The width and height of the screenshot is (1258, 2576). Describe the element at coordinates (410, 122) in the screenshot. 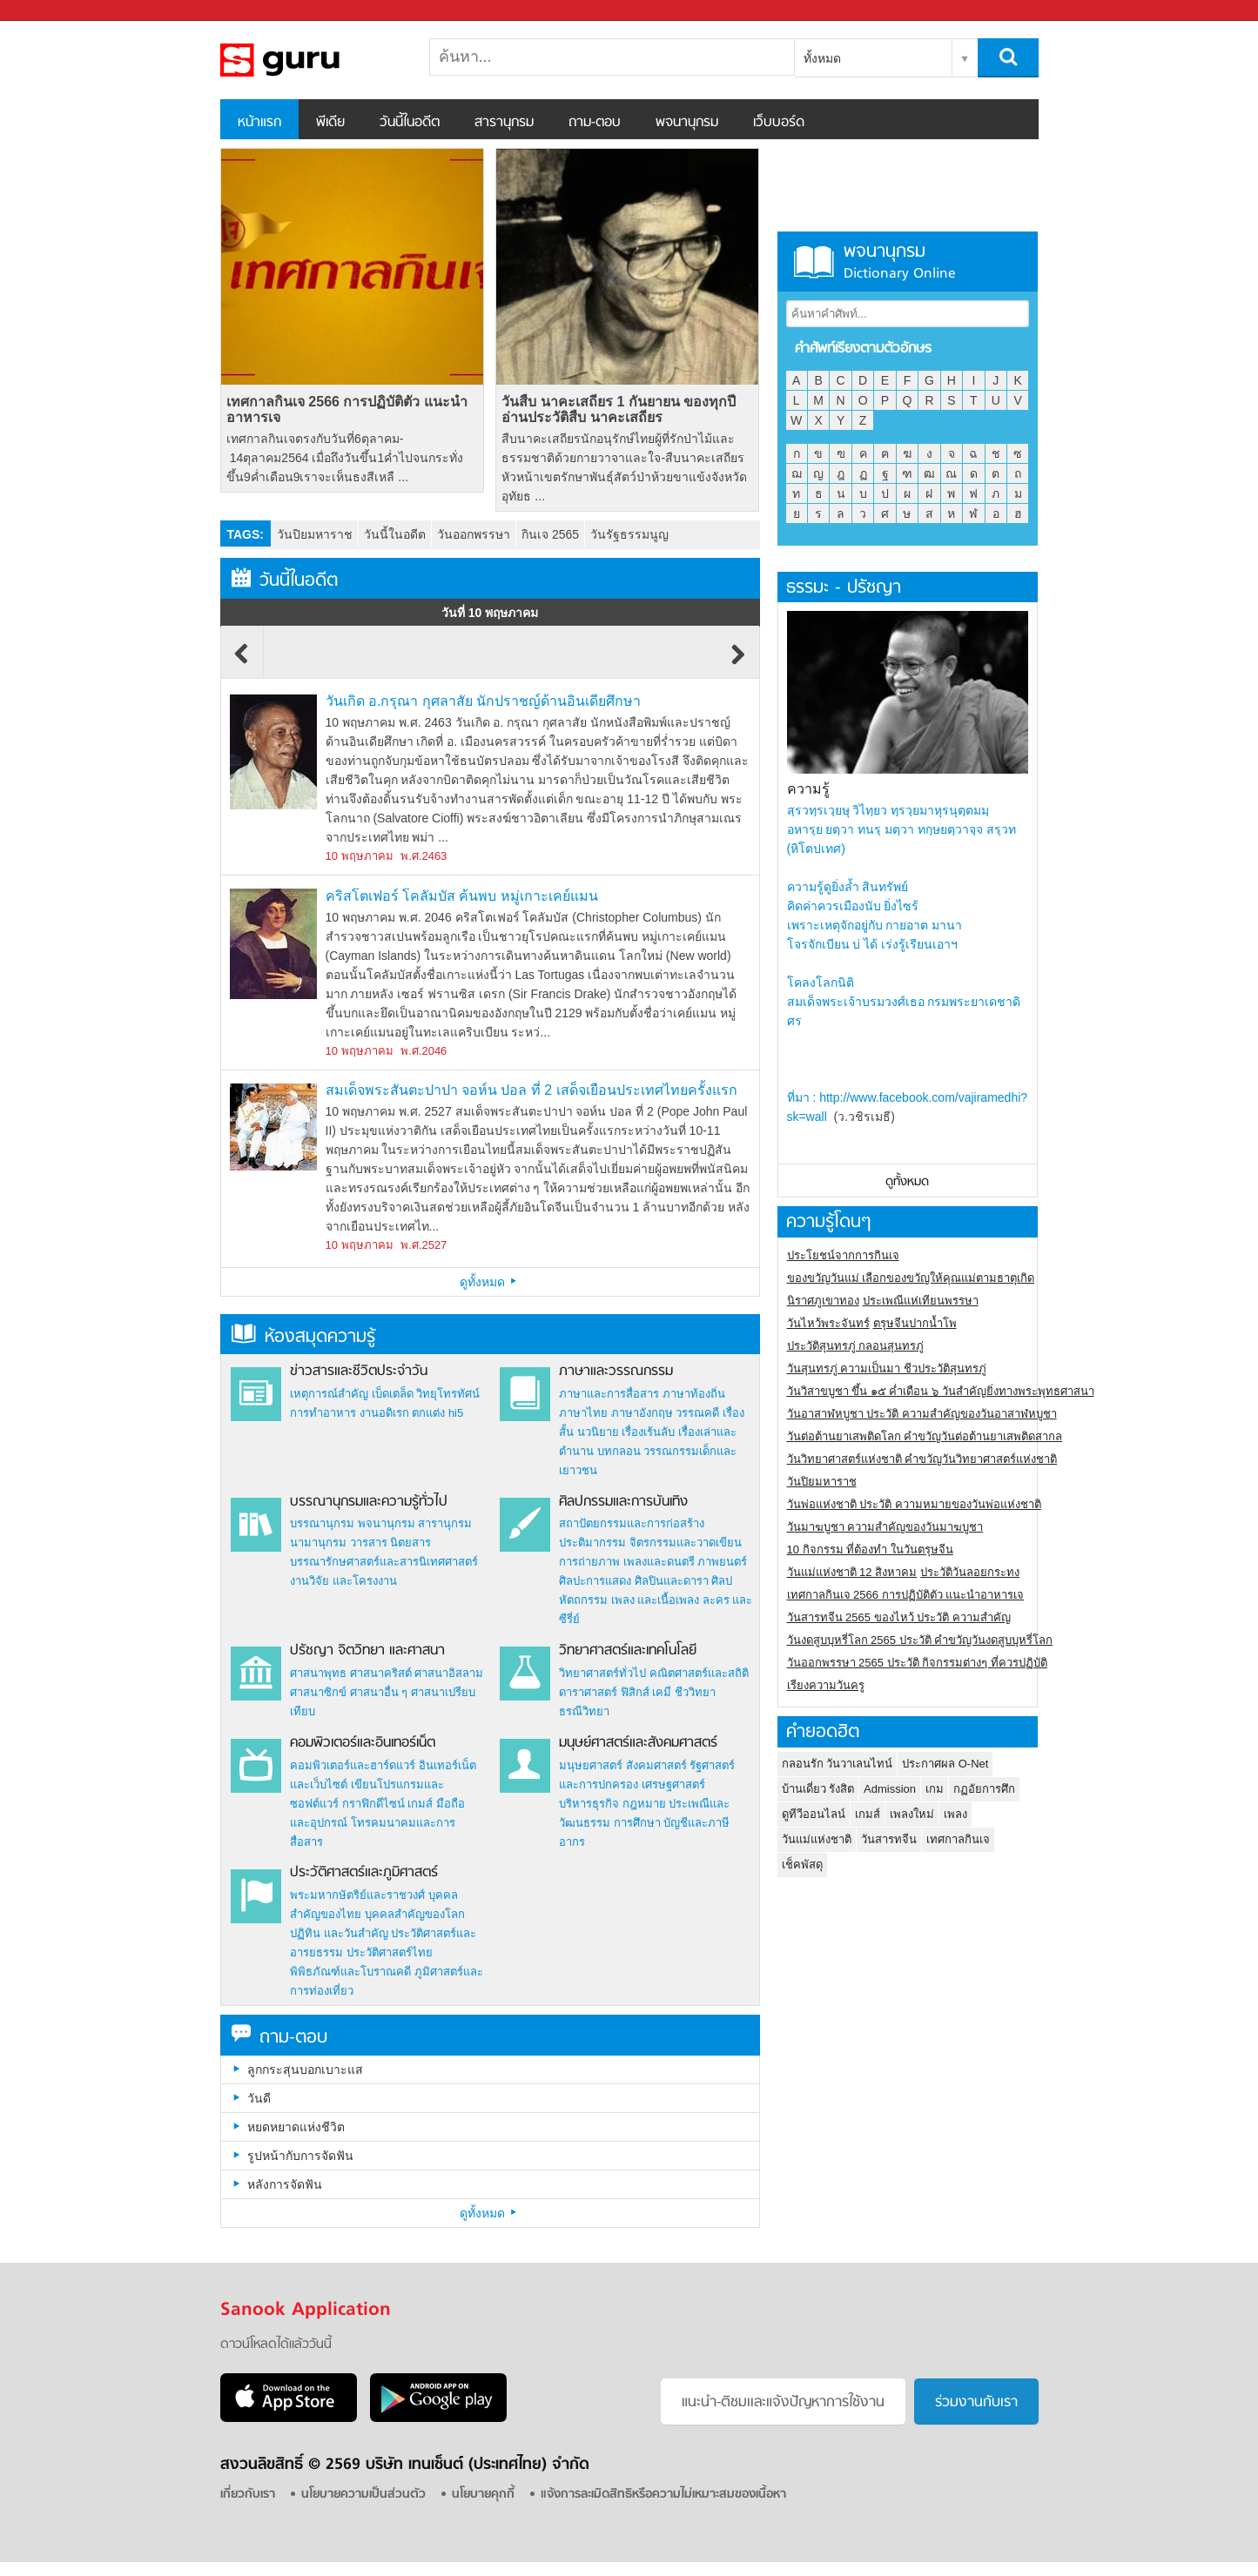

I see `วันนี้ในอดีต` at that location.